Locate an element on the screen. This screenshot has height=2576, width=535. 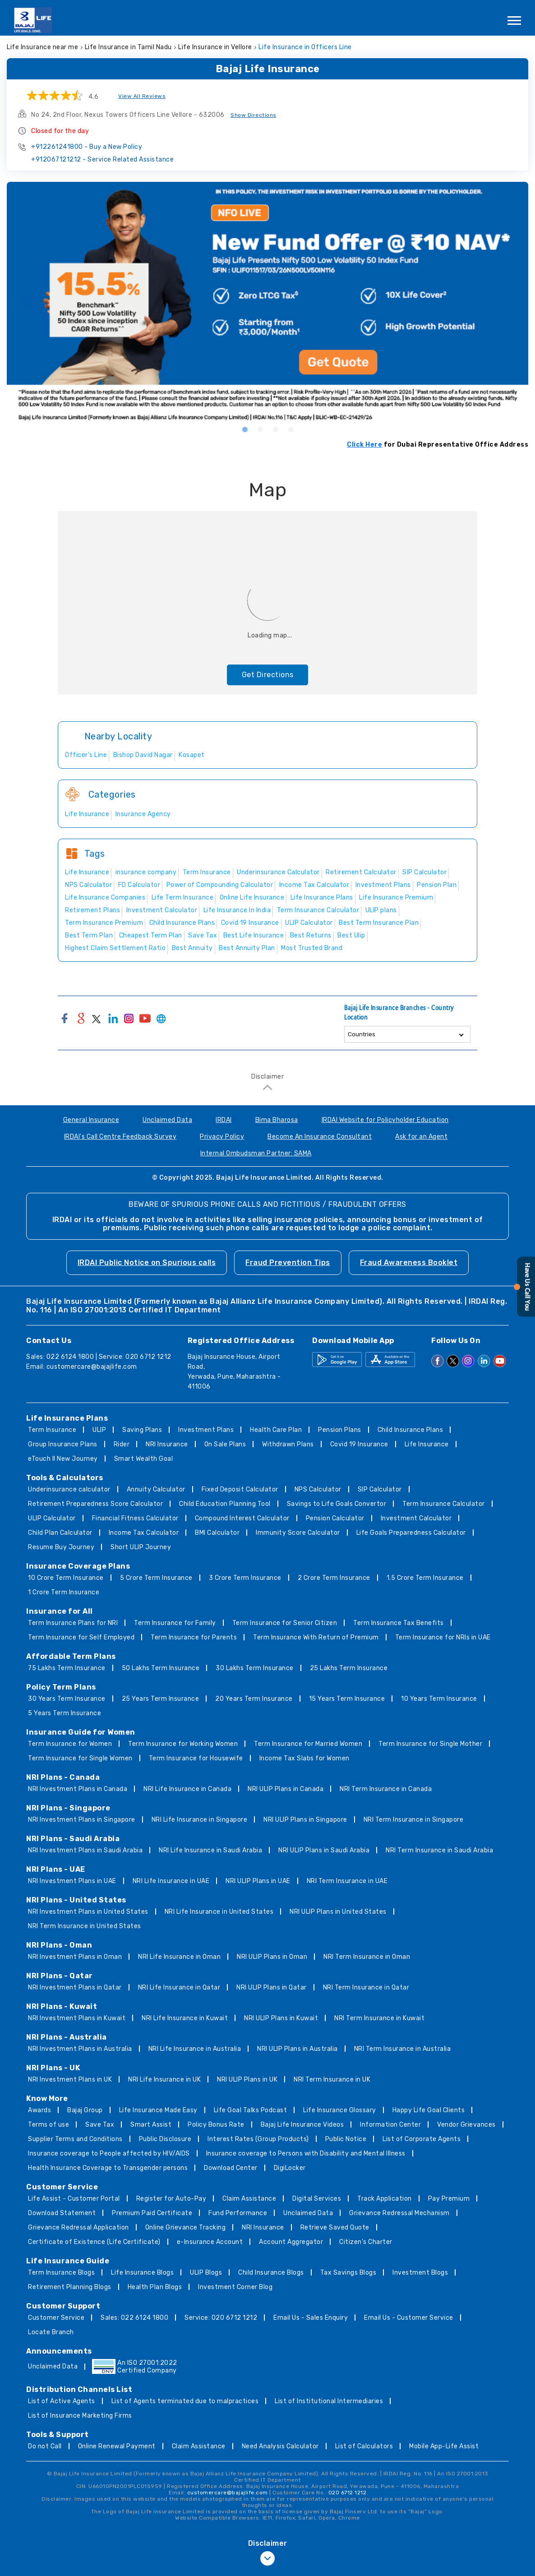
Term Insurance for Working Women is located at coordinates (183, 1744).